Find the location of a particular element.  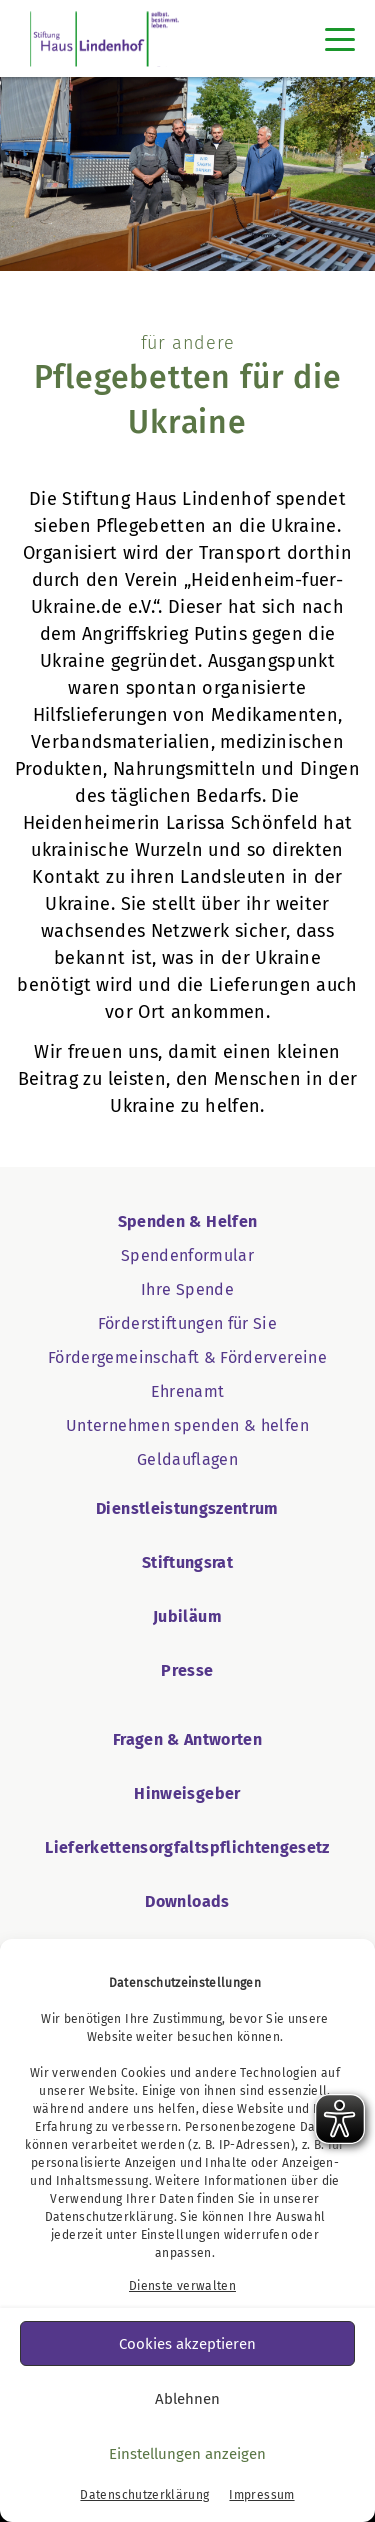

Fördergemeinschaft & Fördervereine is located at coordinates (187, 1357).